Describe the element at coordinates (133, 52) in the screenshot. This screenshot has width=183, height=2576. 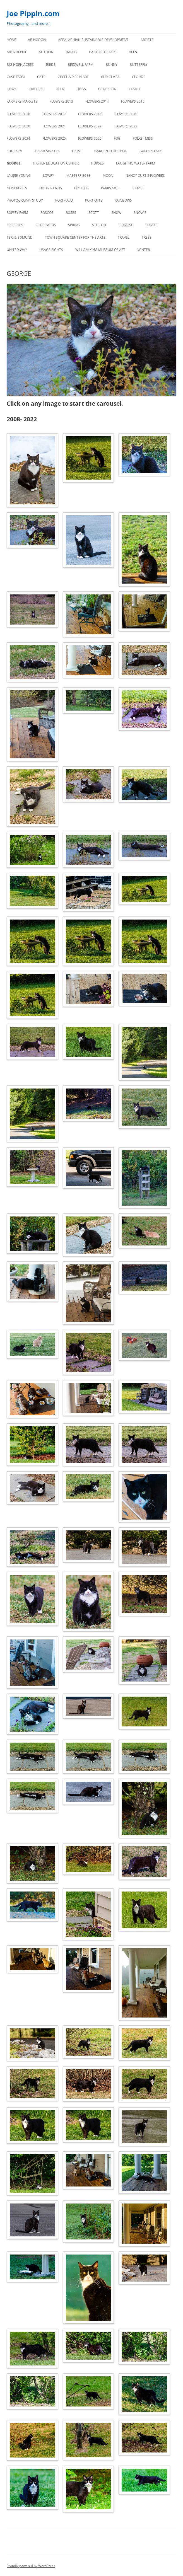
I see `BEES` at that location.